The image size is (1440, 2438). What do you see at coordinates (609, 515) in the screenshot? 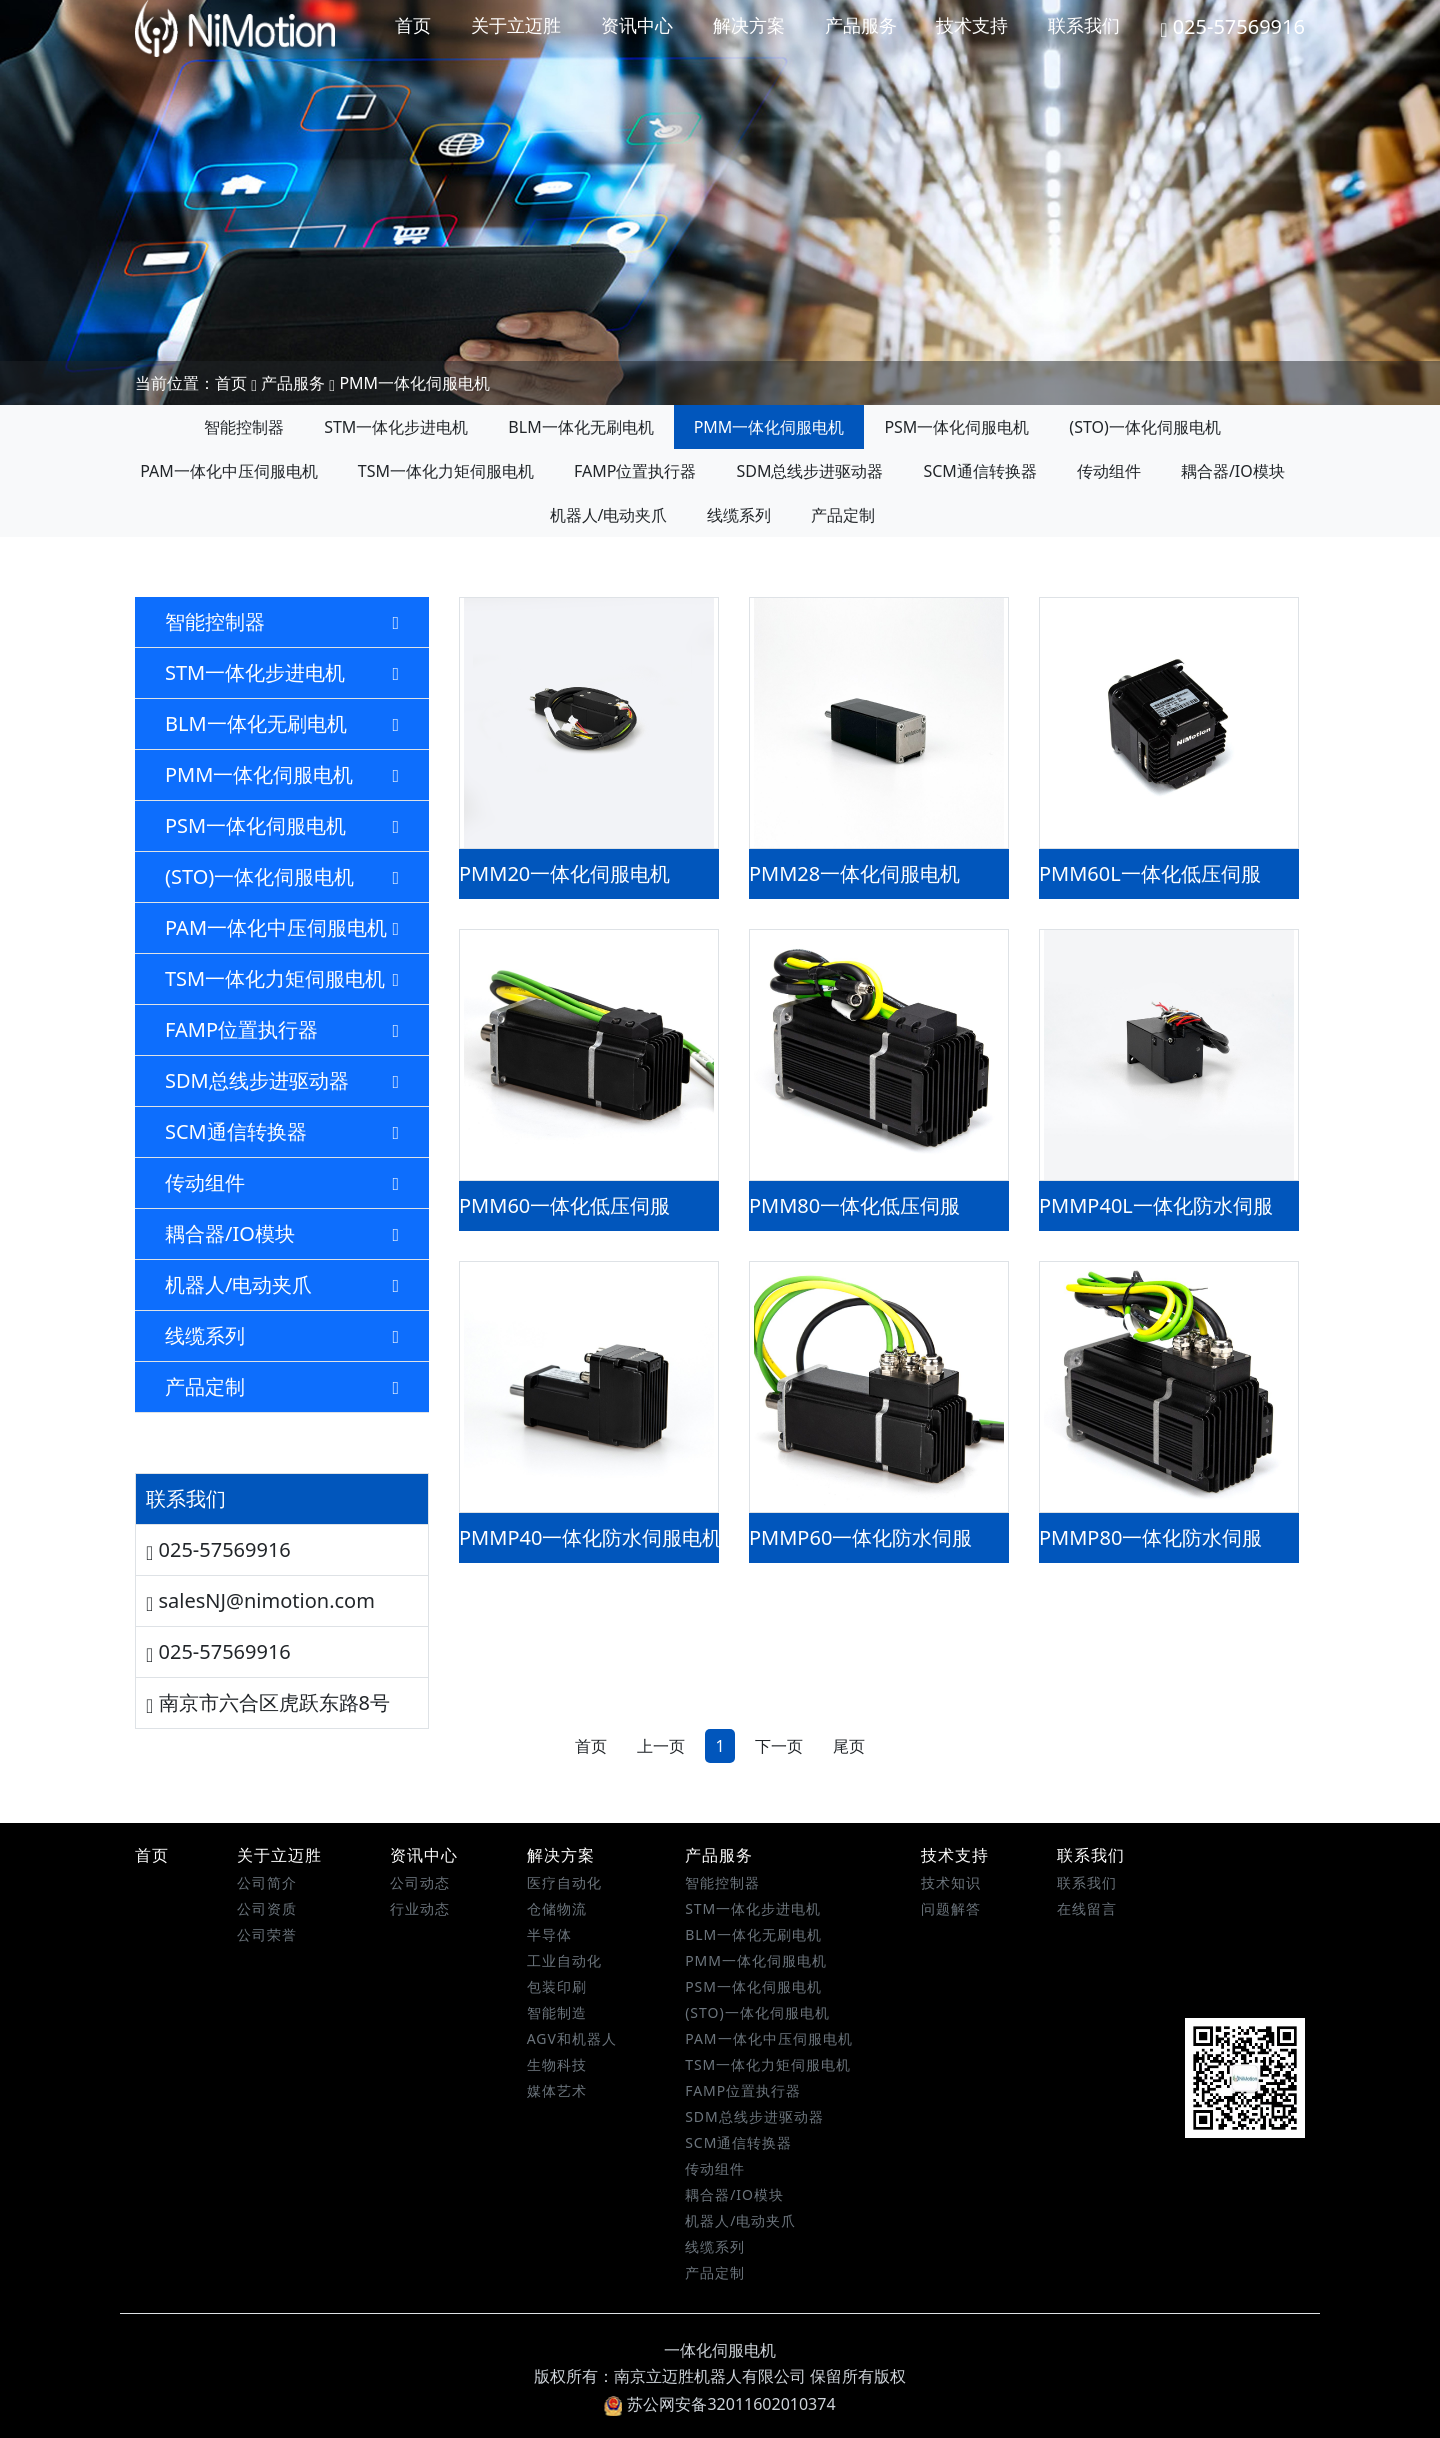
I see `机器人/电动夹爪` at bounding box center [609, 515].